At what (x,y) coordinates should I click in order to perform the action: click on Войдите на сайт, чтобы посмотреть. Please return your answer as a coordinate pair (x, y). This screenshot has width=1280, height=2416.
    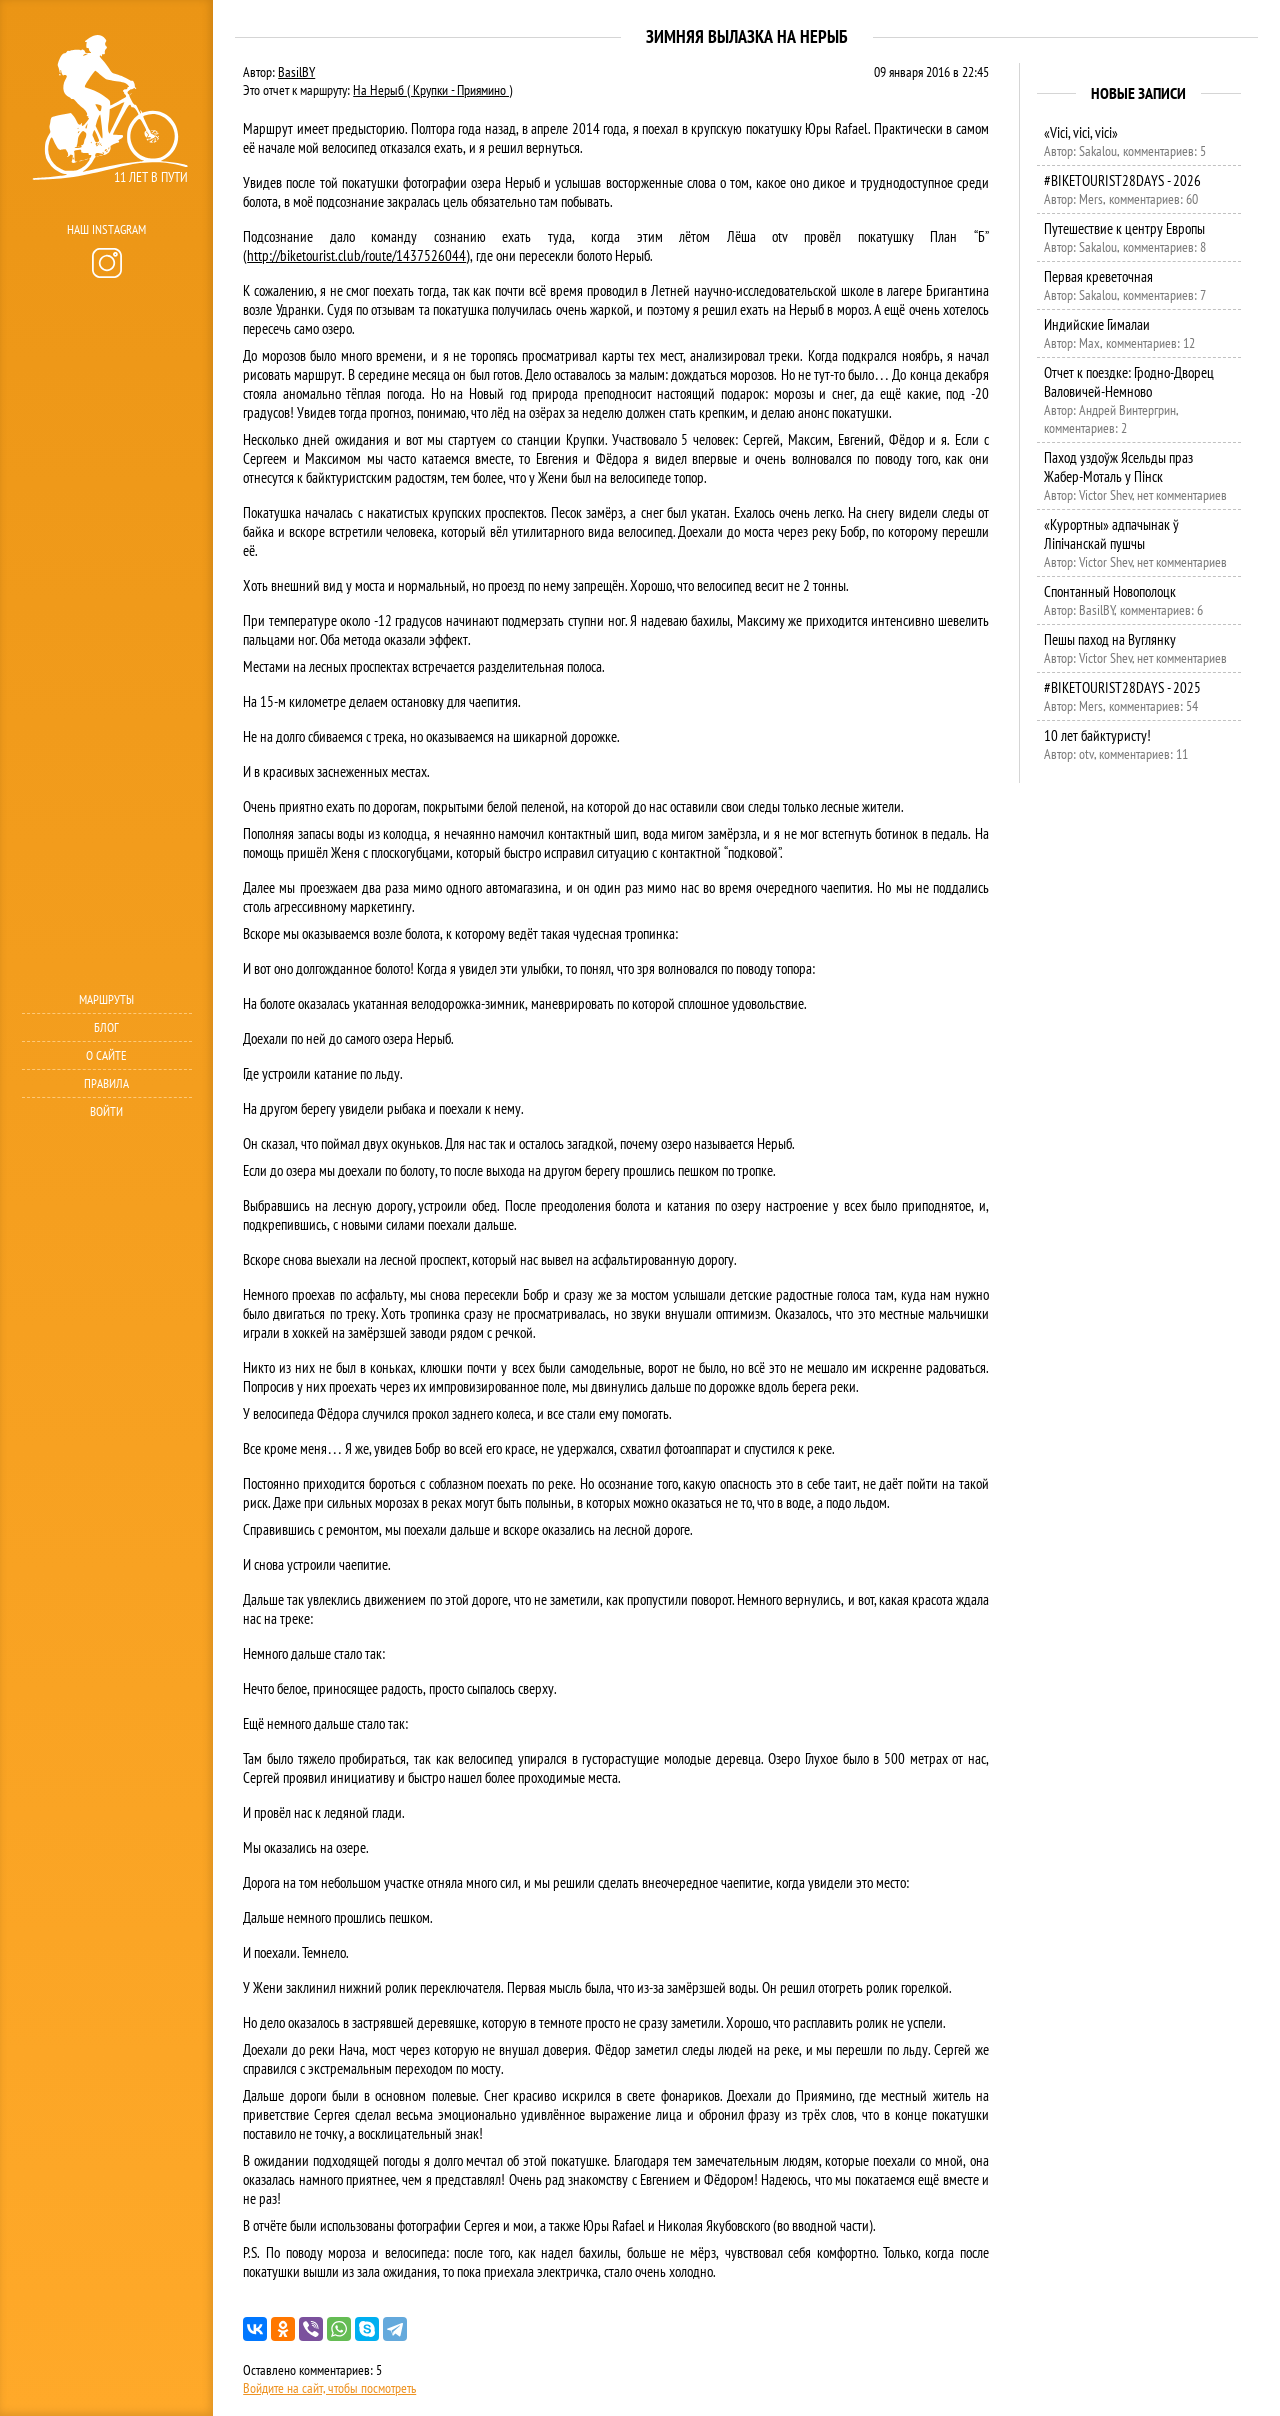
    Looking at the image, I should click on (329, 2388).